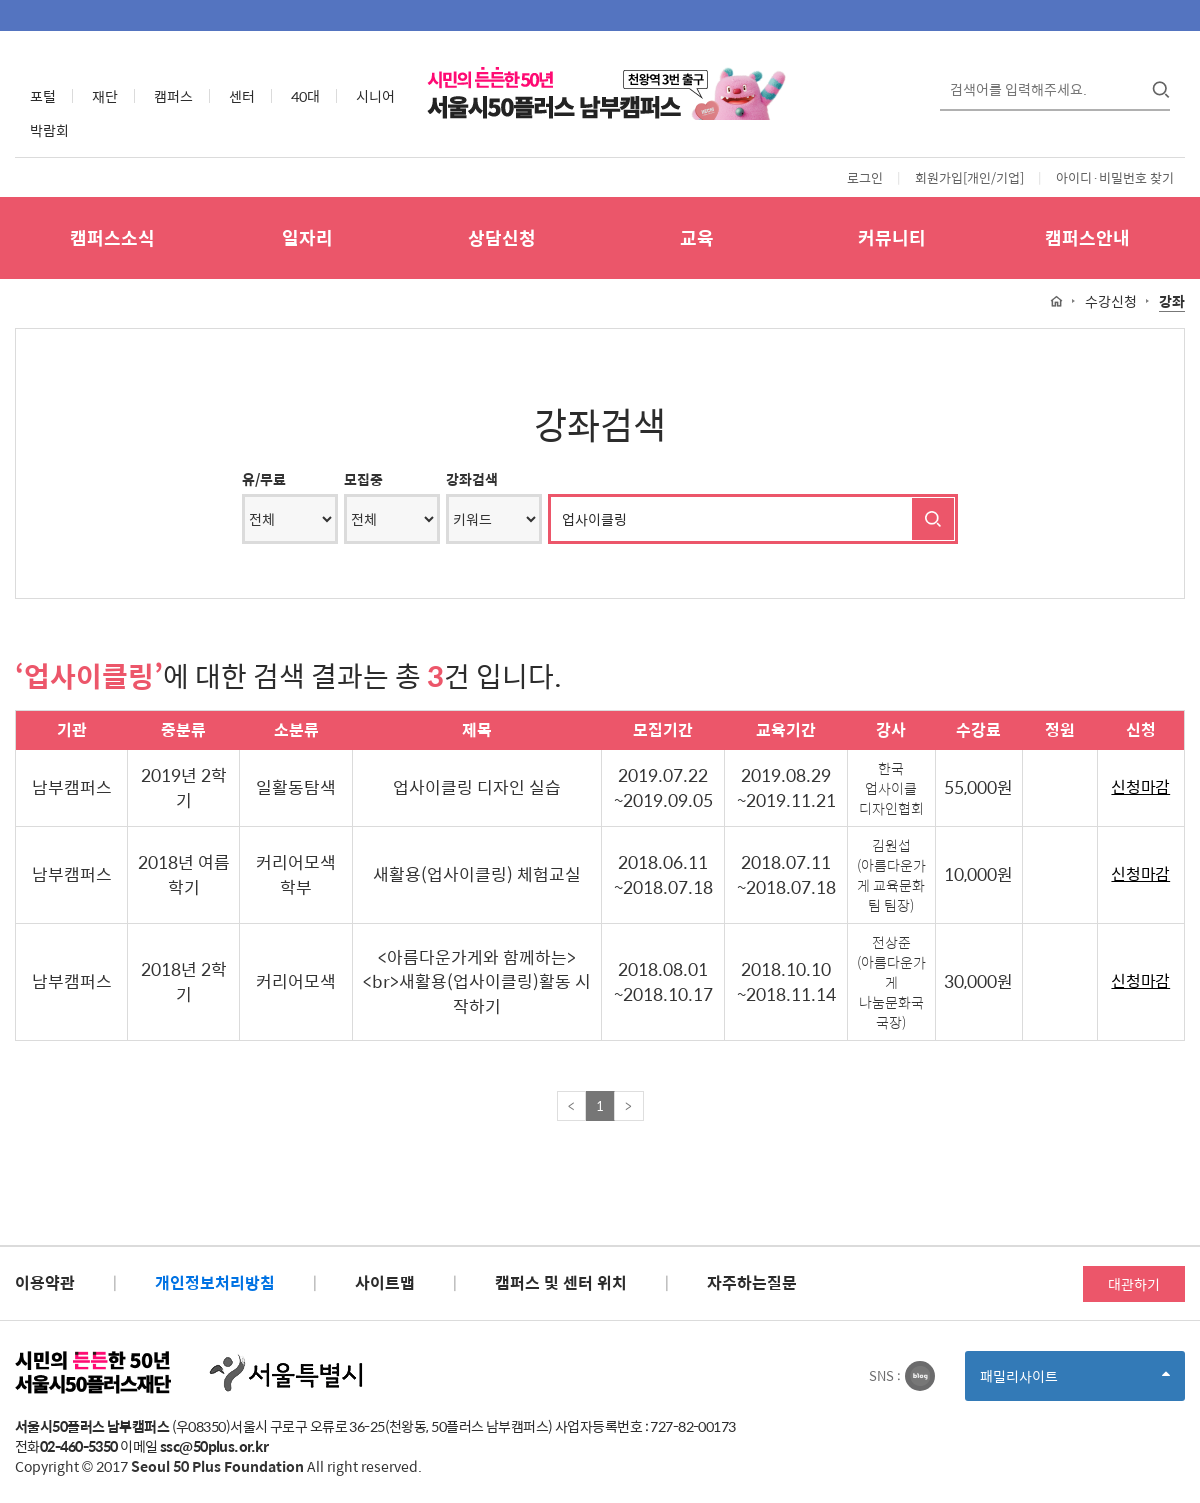 Image resolution: width=1200 pixels, height=1503 pixels. What do you see at coordinates (1075, 1382) in the screenshot?
I see `패밀리사이트` at bounding box center [1075, 1382].